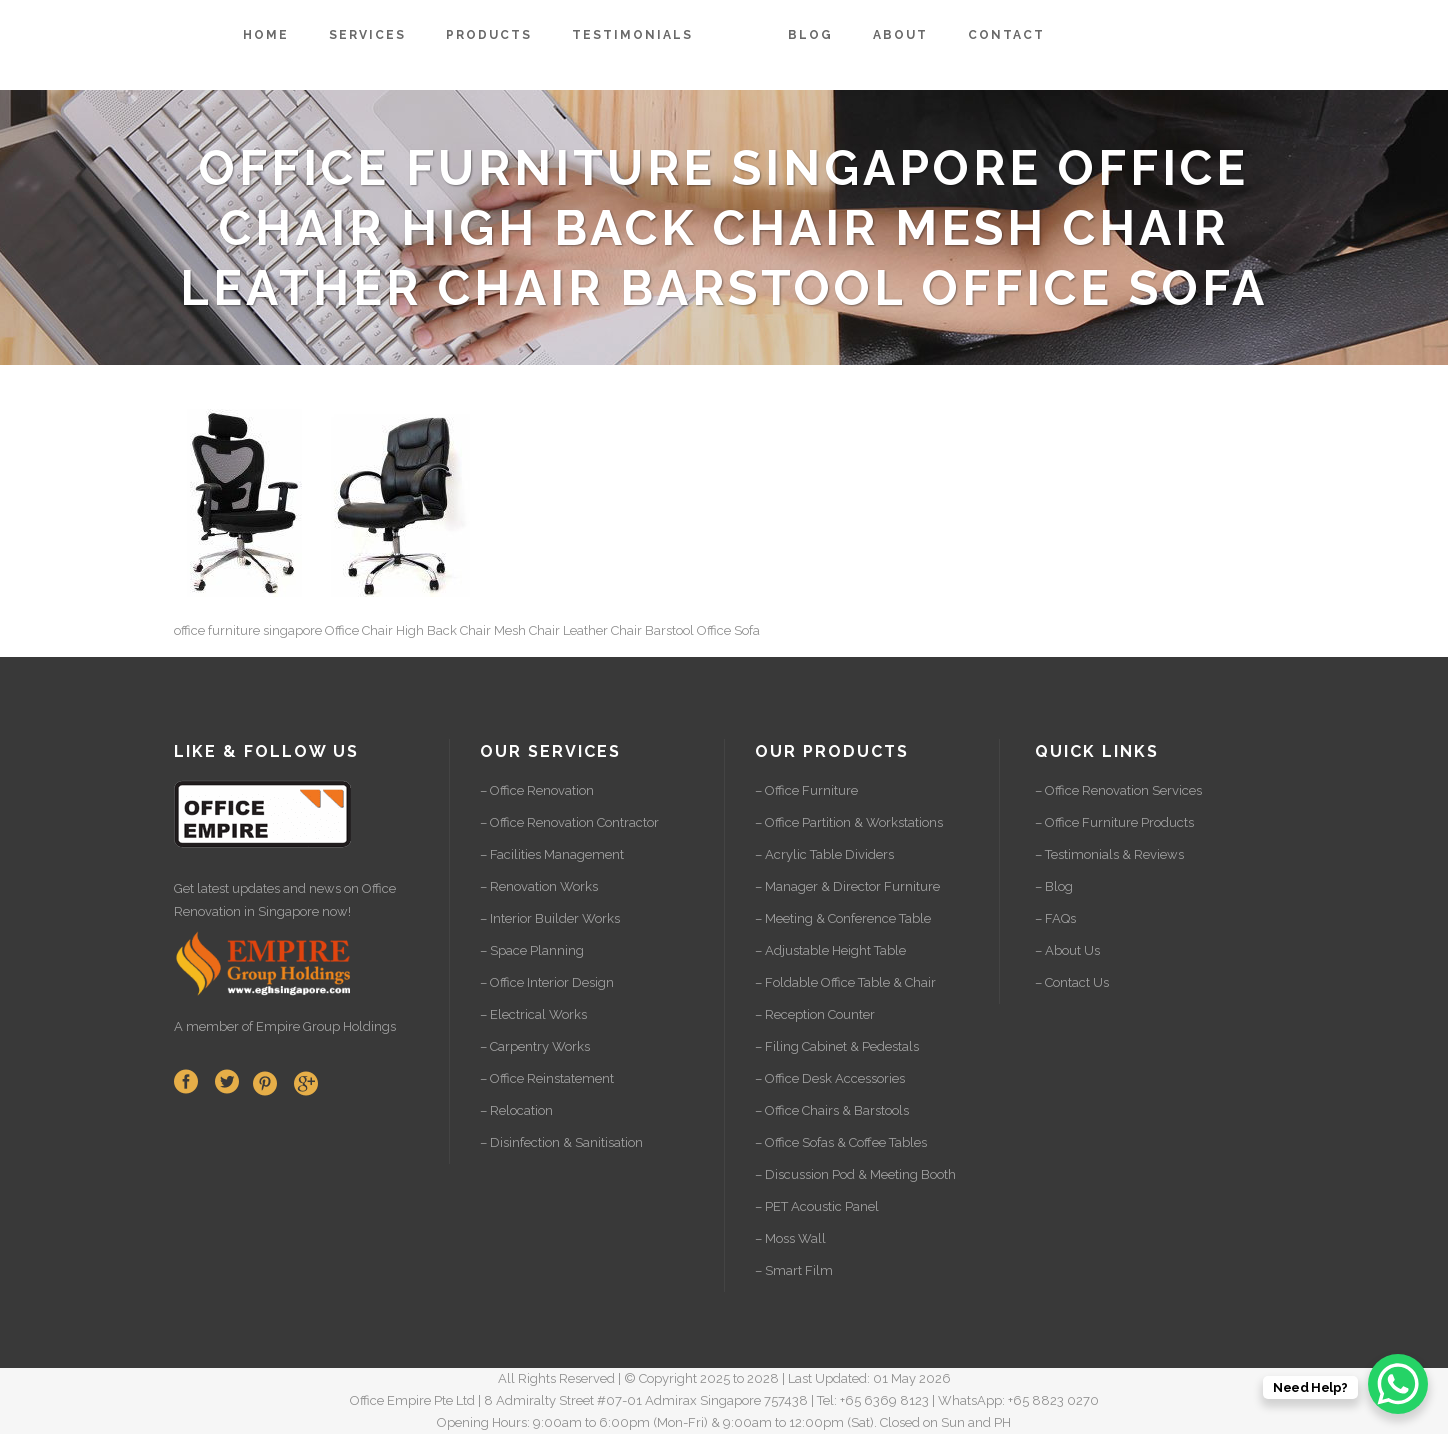  I want to click on – Office Furniture, so click(806, 790).